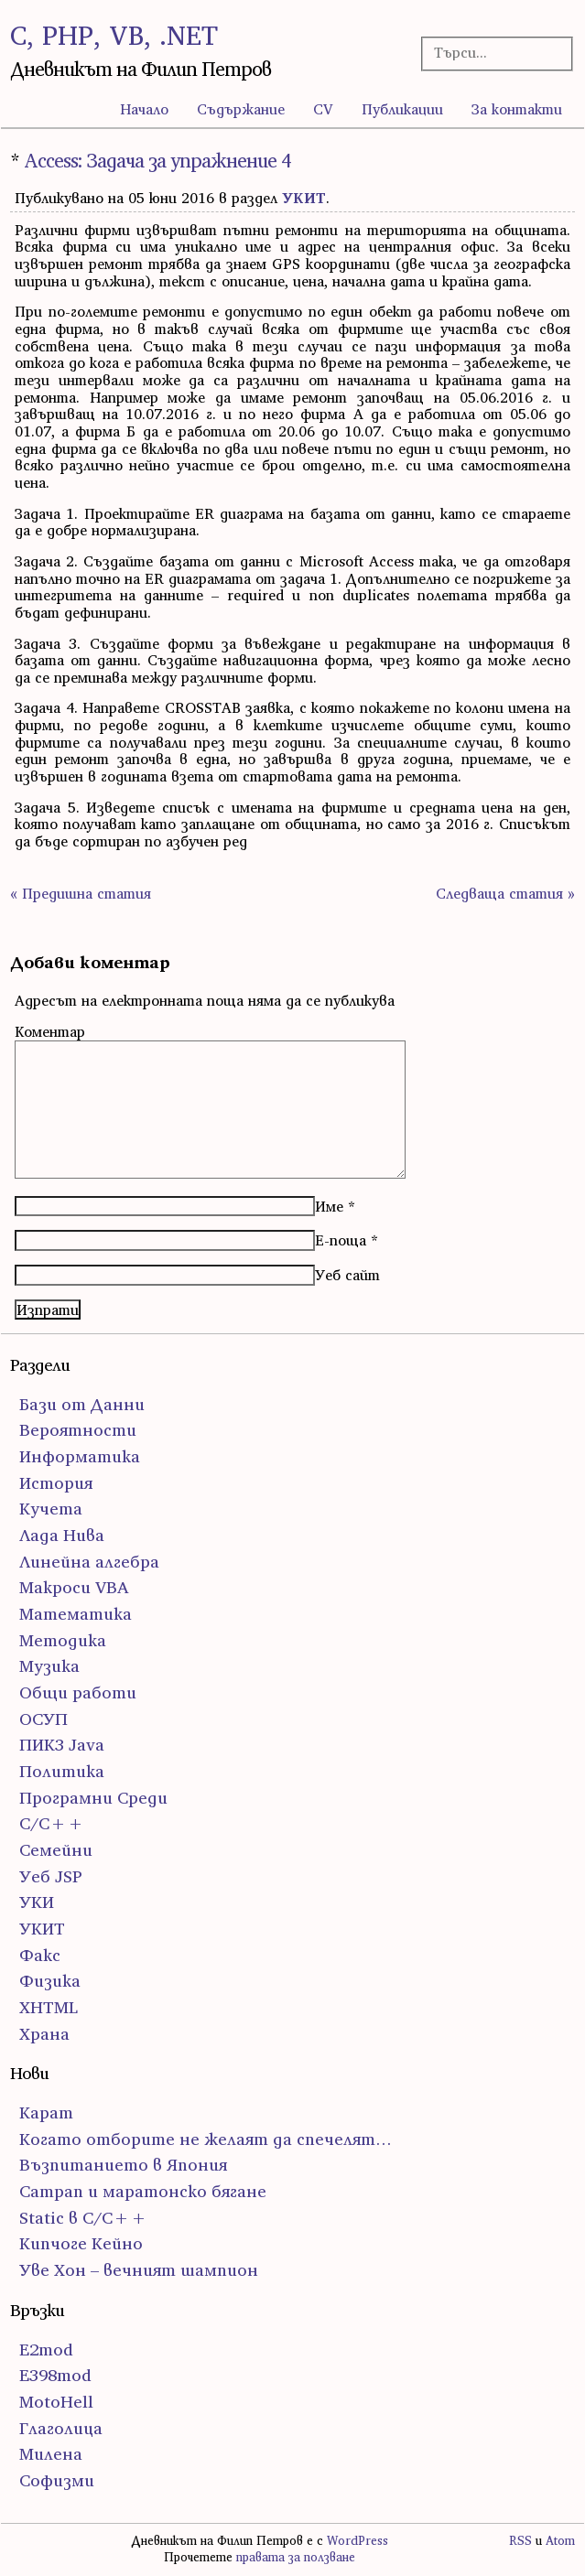 This screenshot has height=2576, width=585. Describe the element at coordinates (520, 2541) in the screenshot. I see `RSS` at that location.